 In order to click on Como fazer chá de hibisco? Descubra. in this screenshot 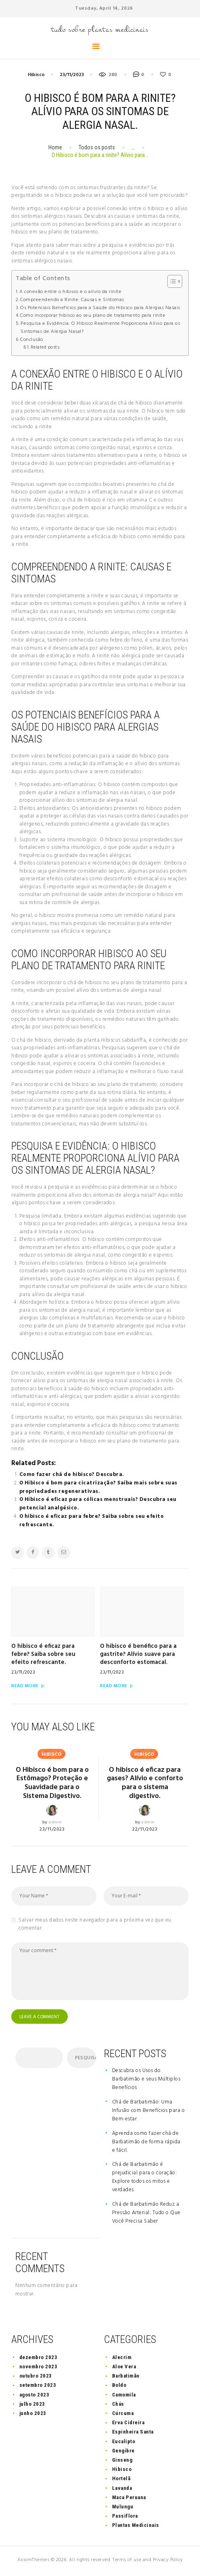, I will do `click(71, 1474)`.